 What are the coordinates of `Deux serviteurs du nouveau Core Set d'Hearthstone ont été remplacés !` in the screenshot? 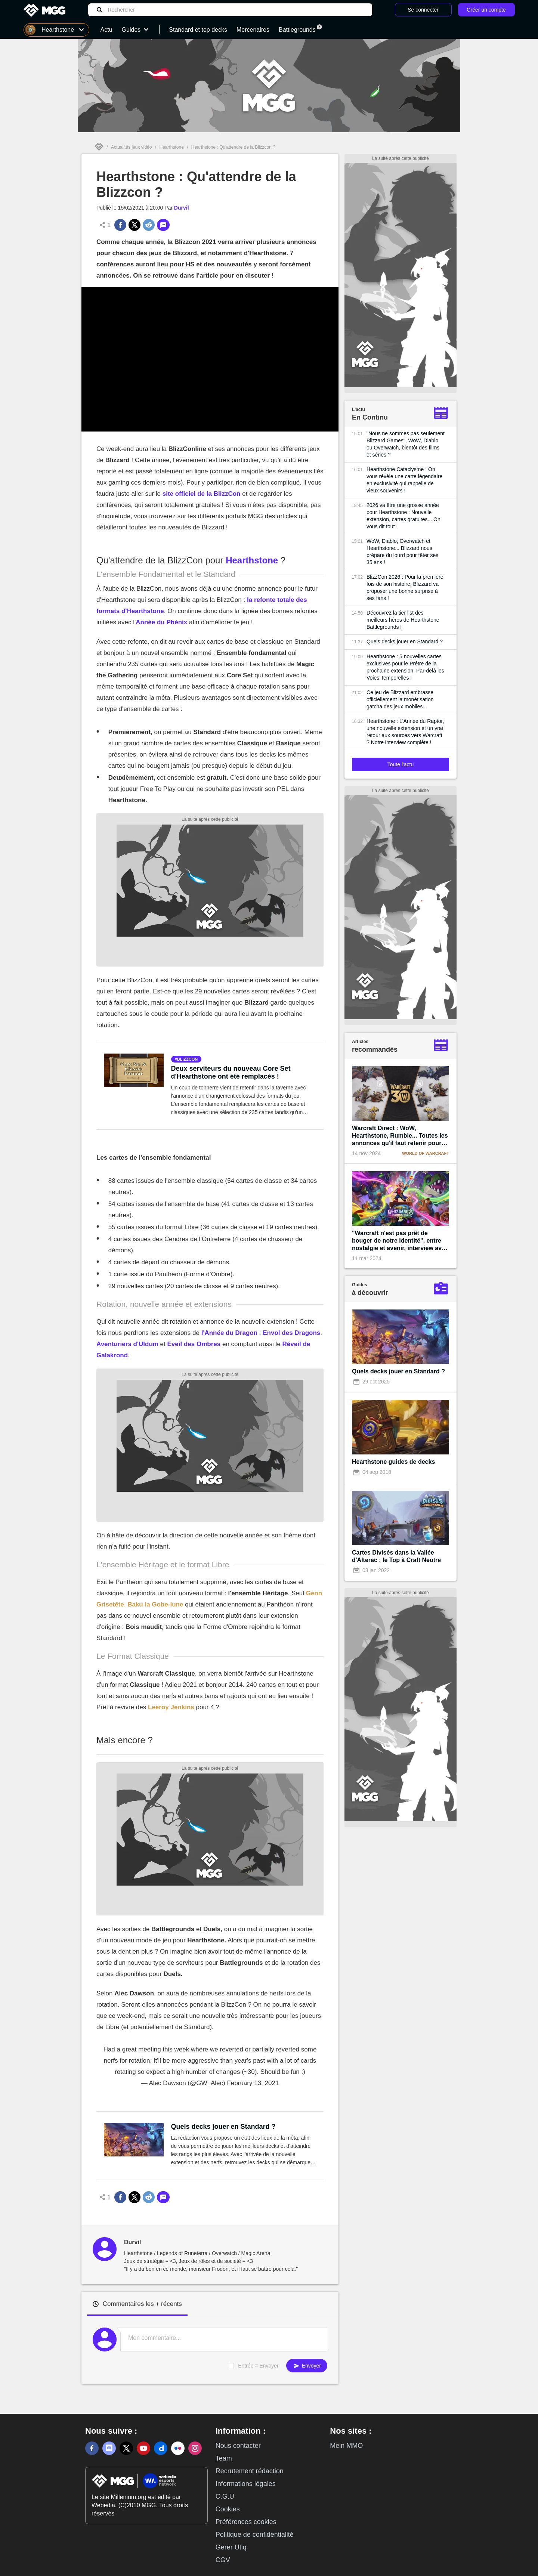 It's located at (231, 1072).